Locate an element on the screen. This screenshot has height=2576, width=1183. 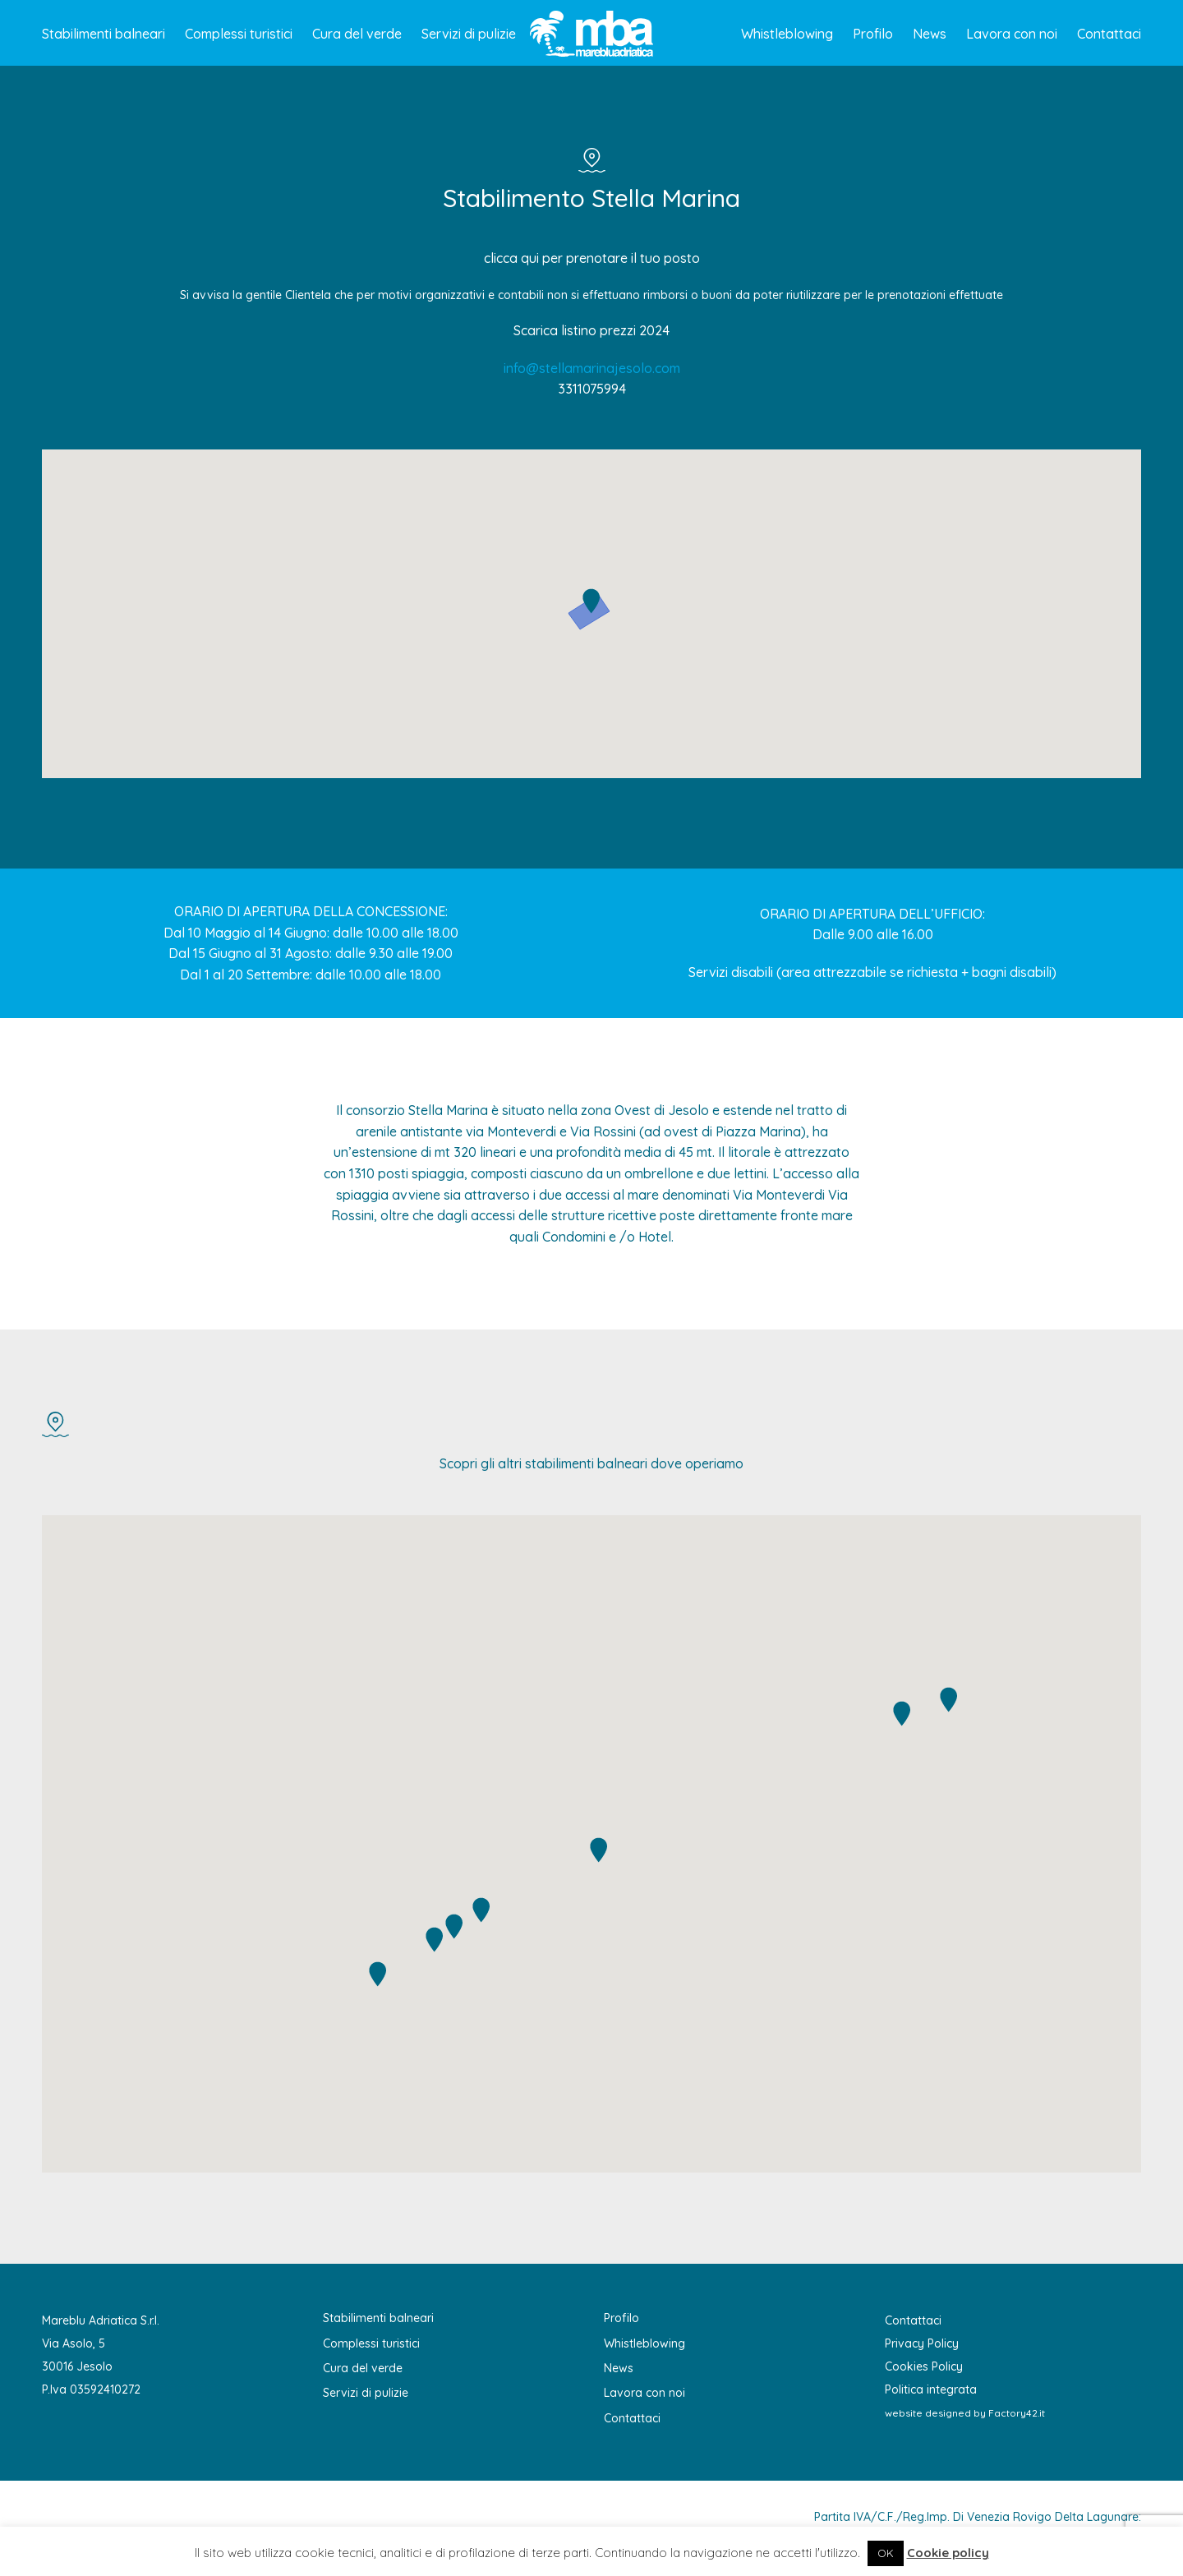
Stabilimenti balneari is located at coordinates (103, 33).